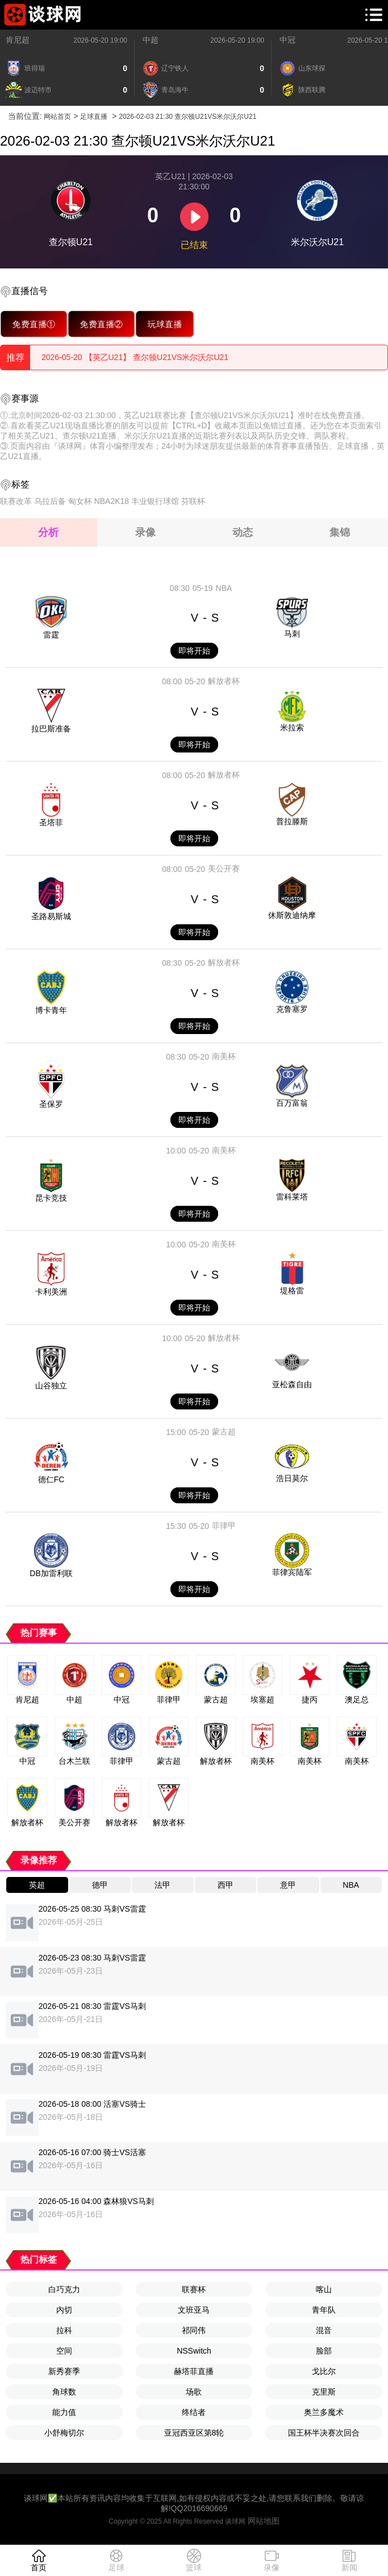 Image resolution: width=388 pixels, height=2576 pixels. What do you see at coordinates (324, 2432) in the screenshot?
I see `国王杯半决赛次回合` at bounding box center [324, 2432].